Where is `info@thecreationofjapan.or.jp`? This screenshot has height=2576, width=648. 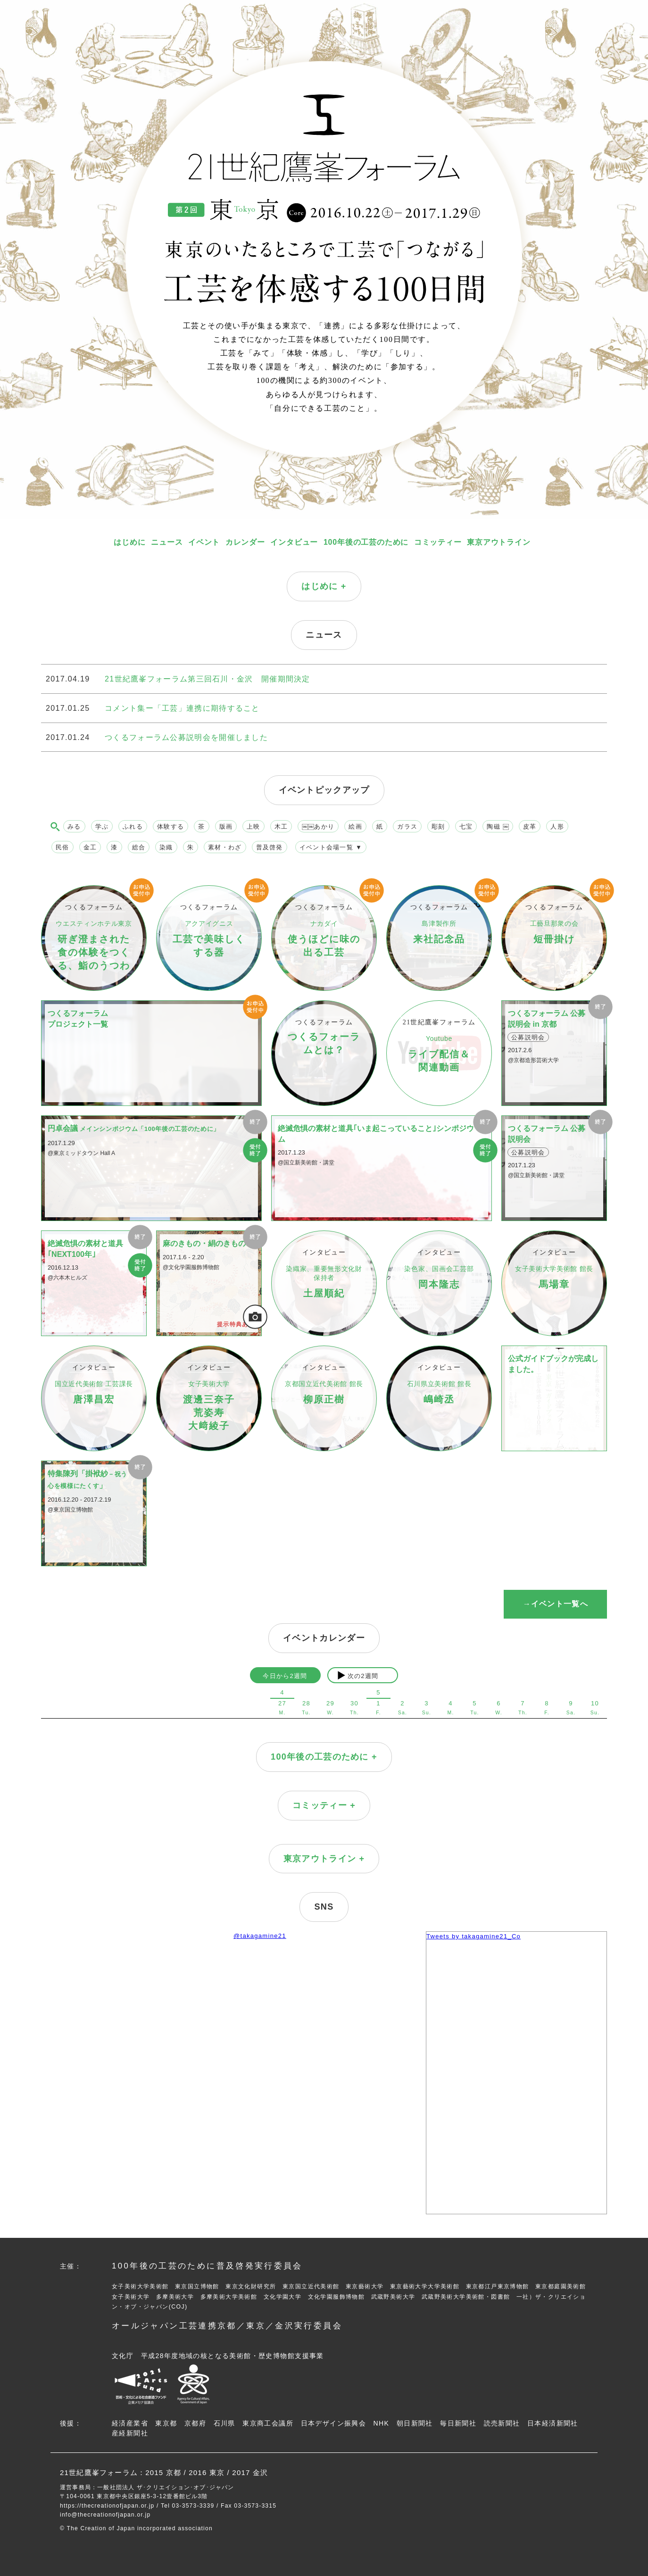
info@thecreationofjapan.or.jp is located at coordinates (105, 2514).